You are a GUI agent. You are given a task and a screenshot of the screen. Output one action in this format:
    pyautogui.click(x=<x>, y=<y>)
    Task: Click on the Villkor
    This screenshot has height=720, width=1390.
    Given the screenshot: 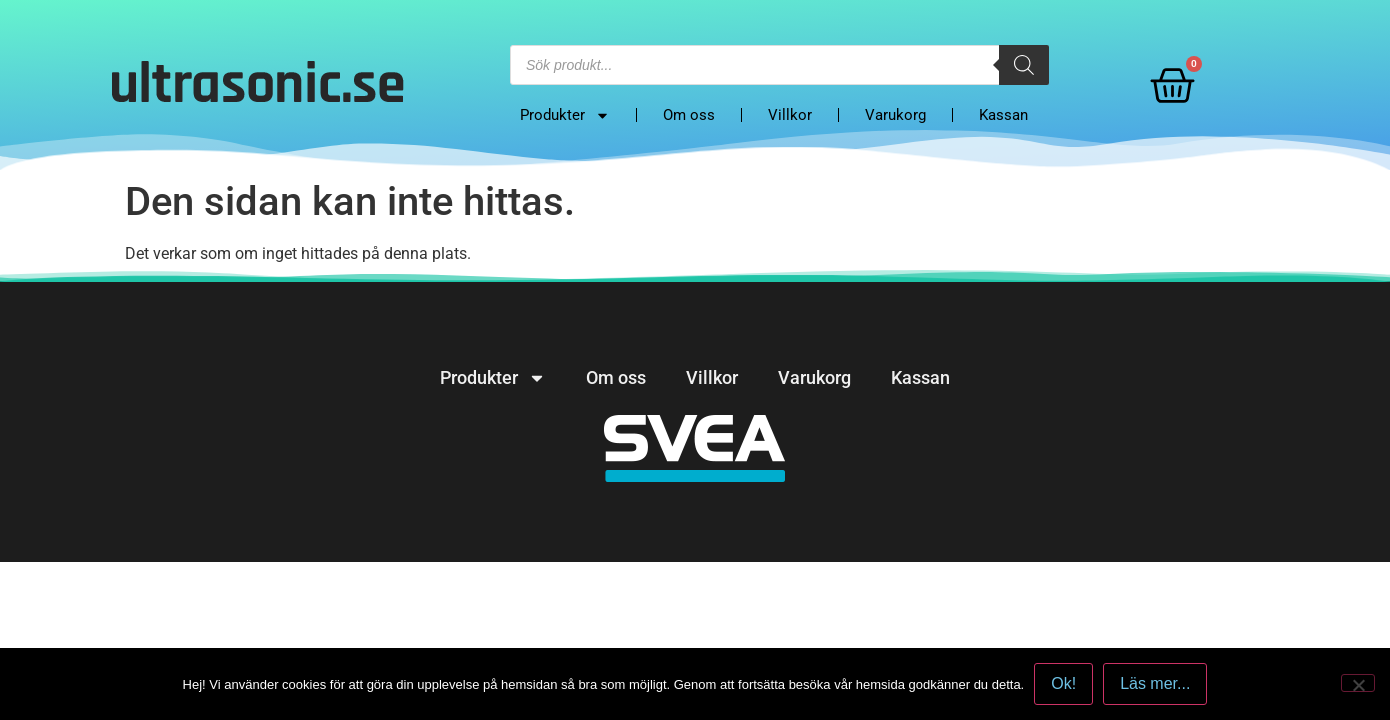 What is the action you would take?
    pyautogui.click(x=790, y=115)
    